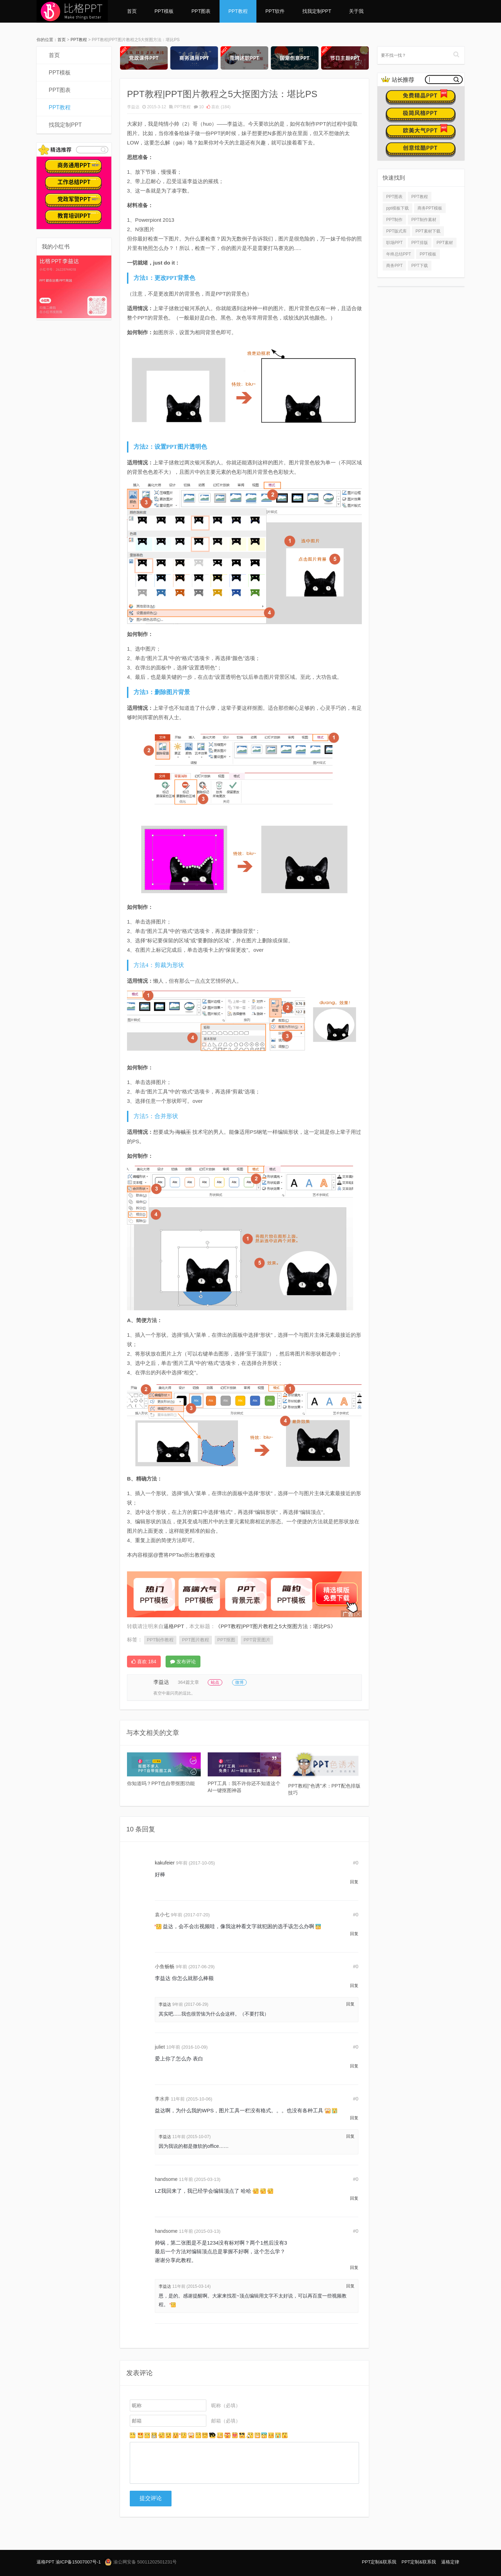 The width and height of the screenshot is (501, 2576). What do you see at coordinates (419, 265) in the screenshot?
I see `PPT下载` at bounding box center [419, 265].